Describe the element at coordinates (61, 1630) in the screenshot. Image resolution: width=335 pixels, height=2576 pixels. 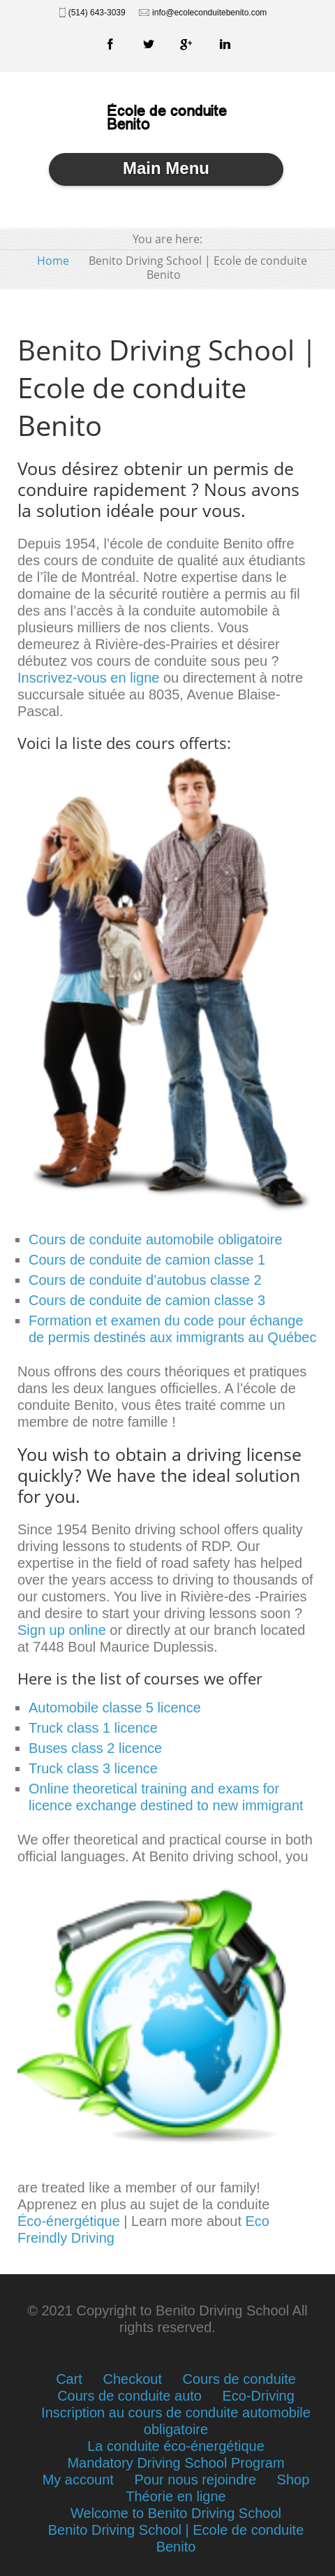
I see `Sign up online` at that location.